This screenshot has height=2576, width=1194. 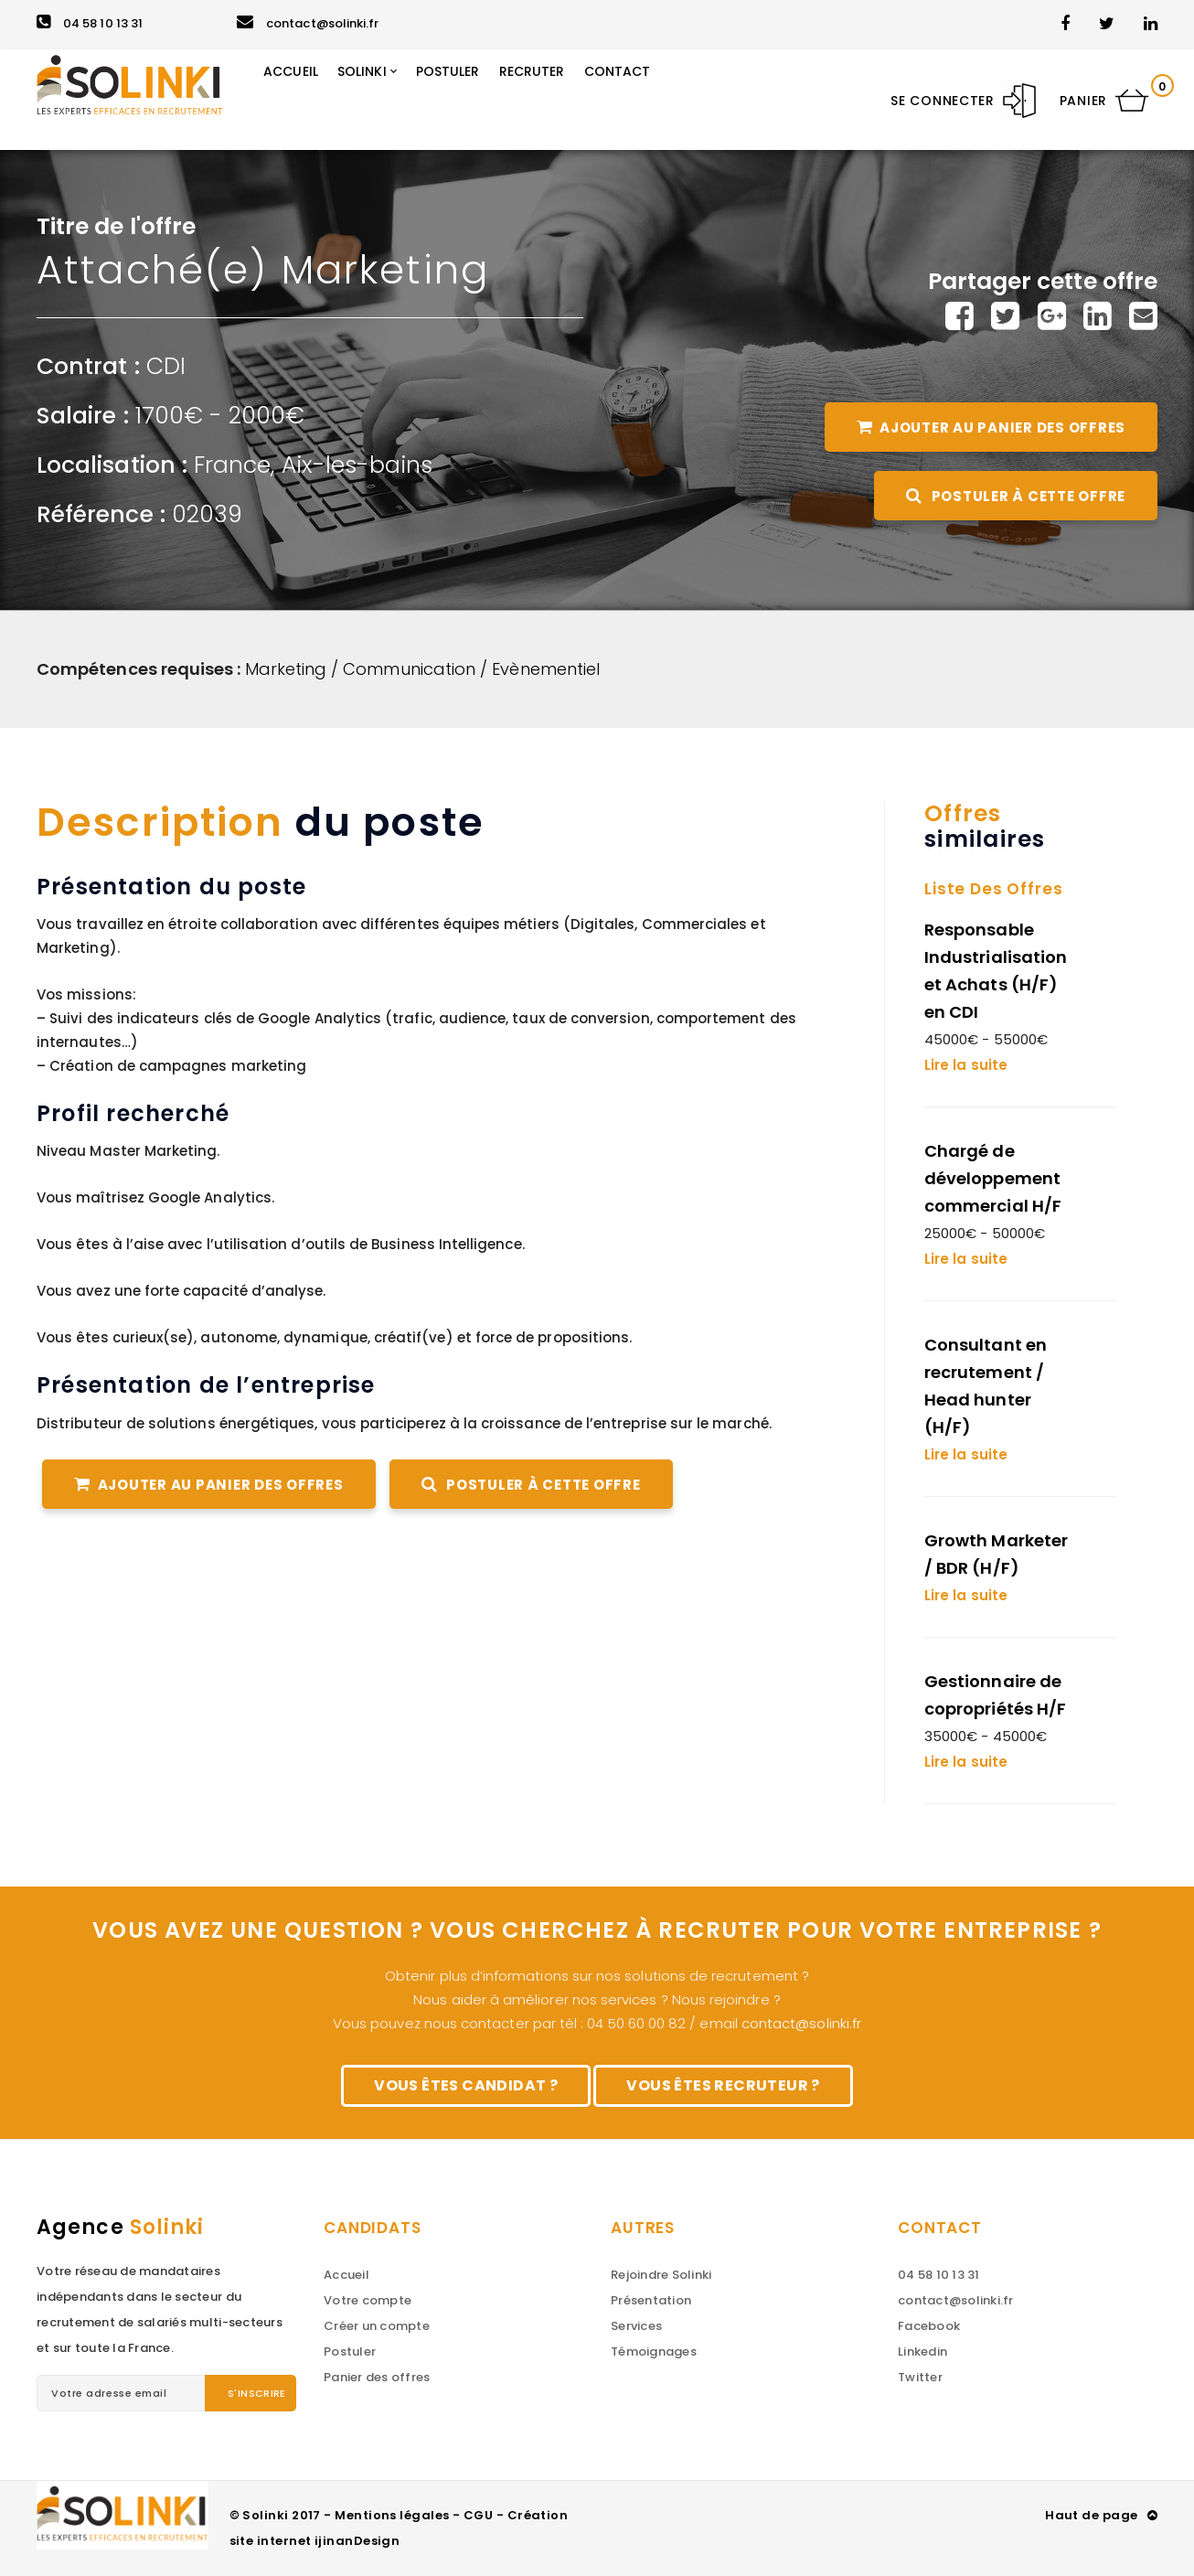 I want to click on Linkedin, so click(x=922, y=2351).